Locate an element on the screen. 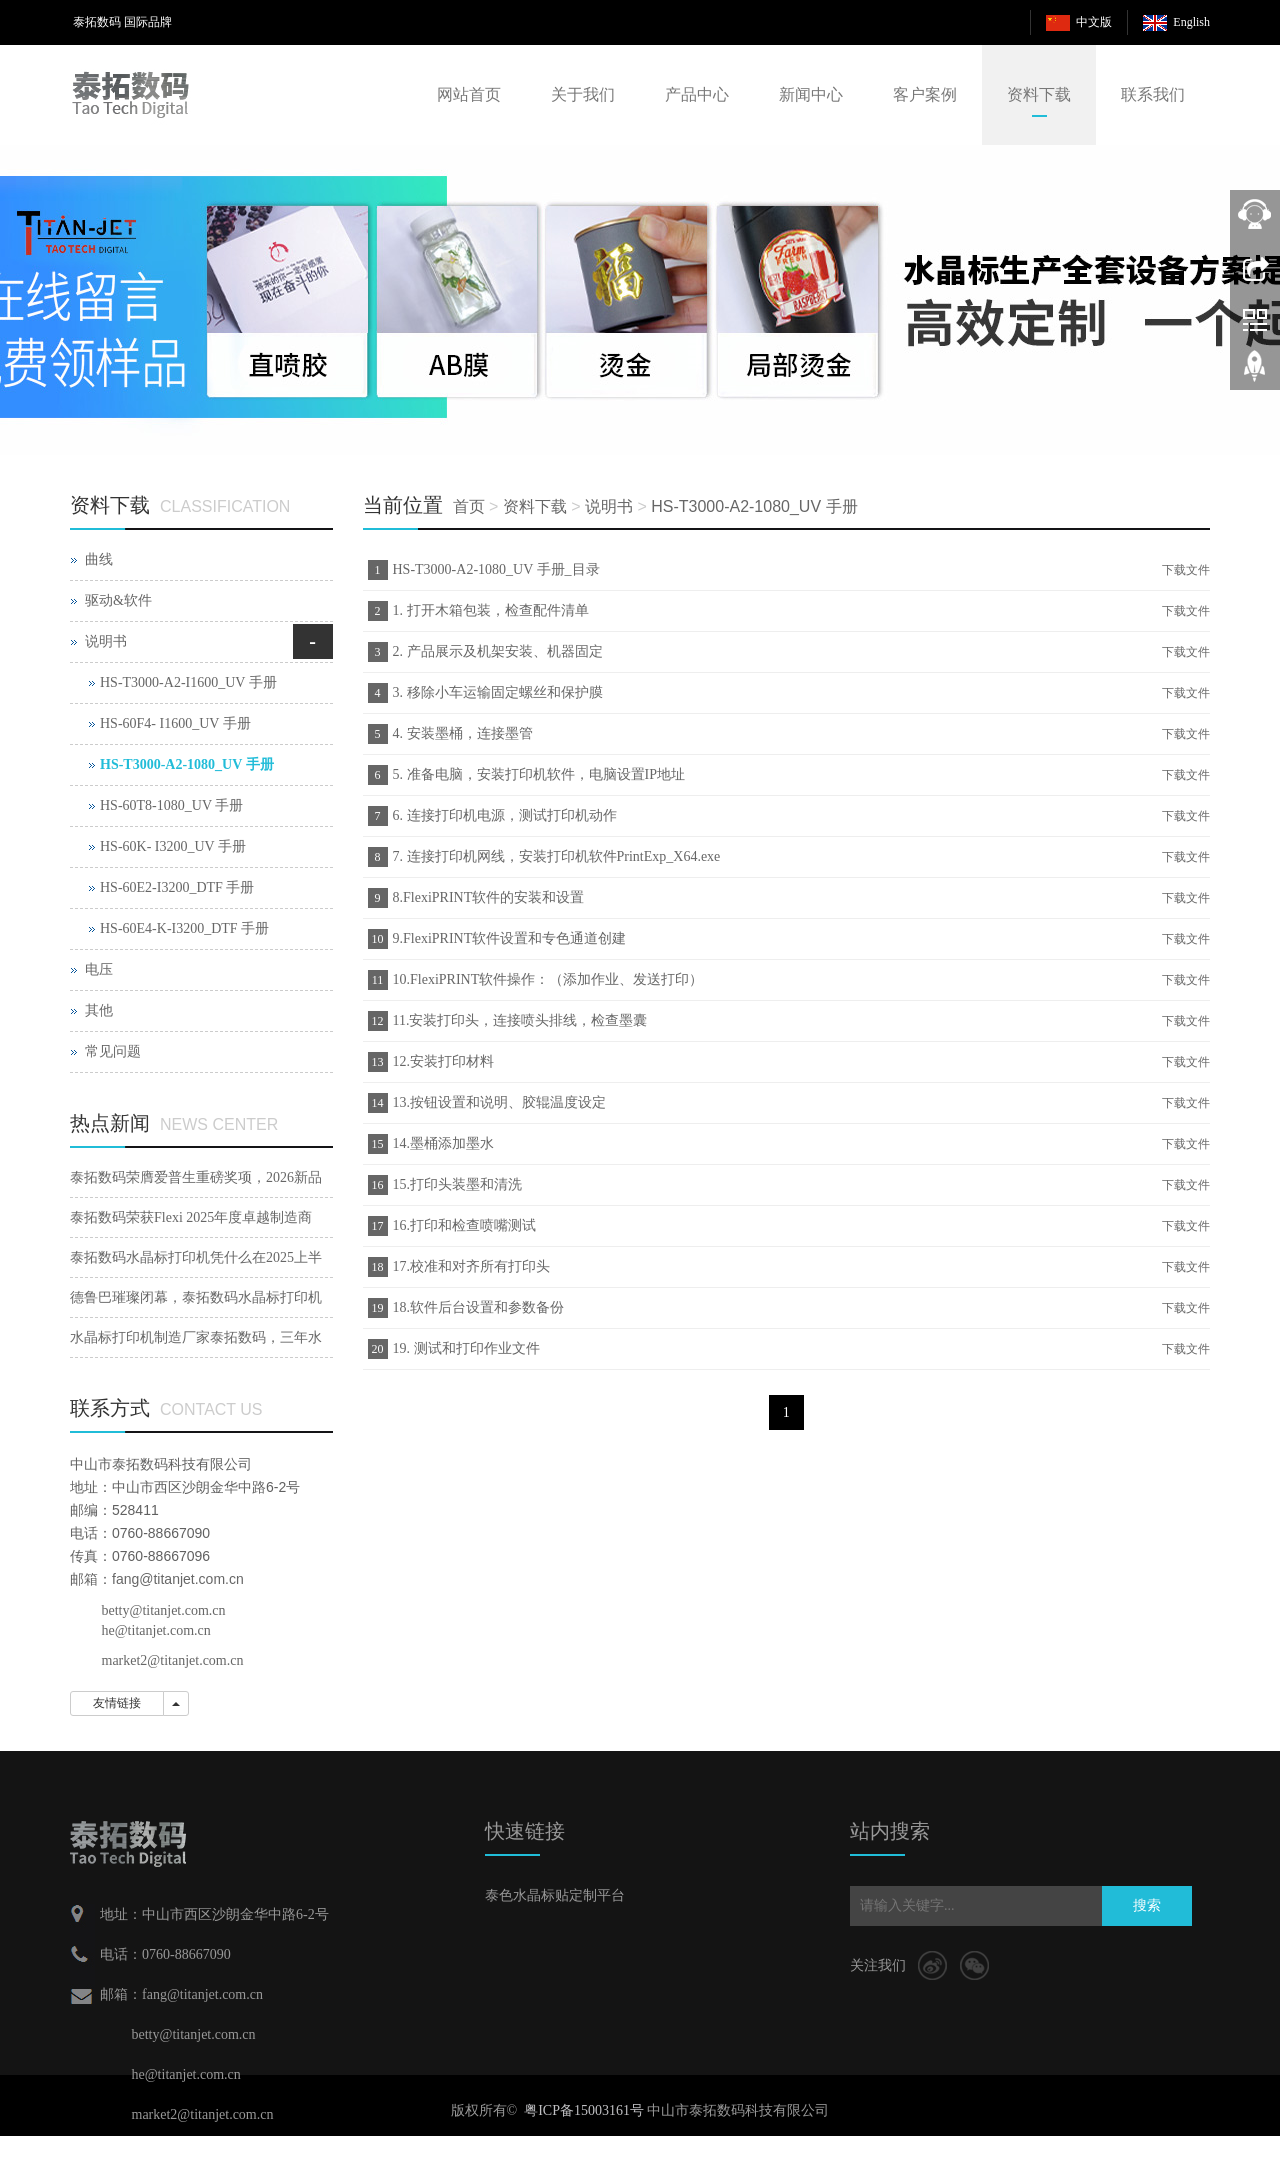  下载文件 is located at coordinates (1186, 570).